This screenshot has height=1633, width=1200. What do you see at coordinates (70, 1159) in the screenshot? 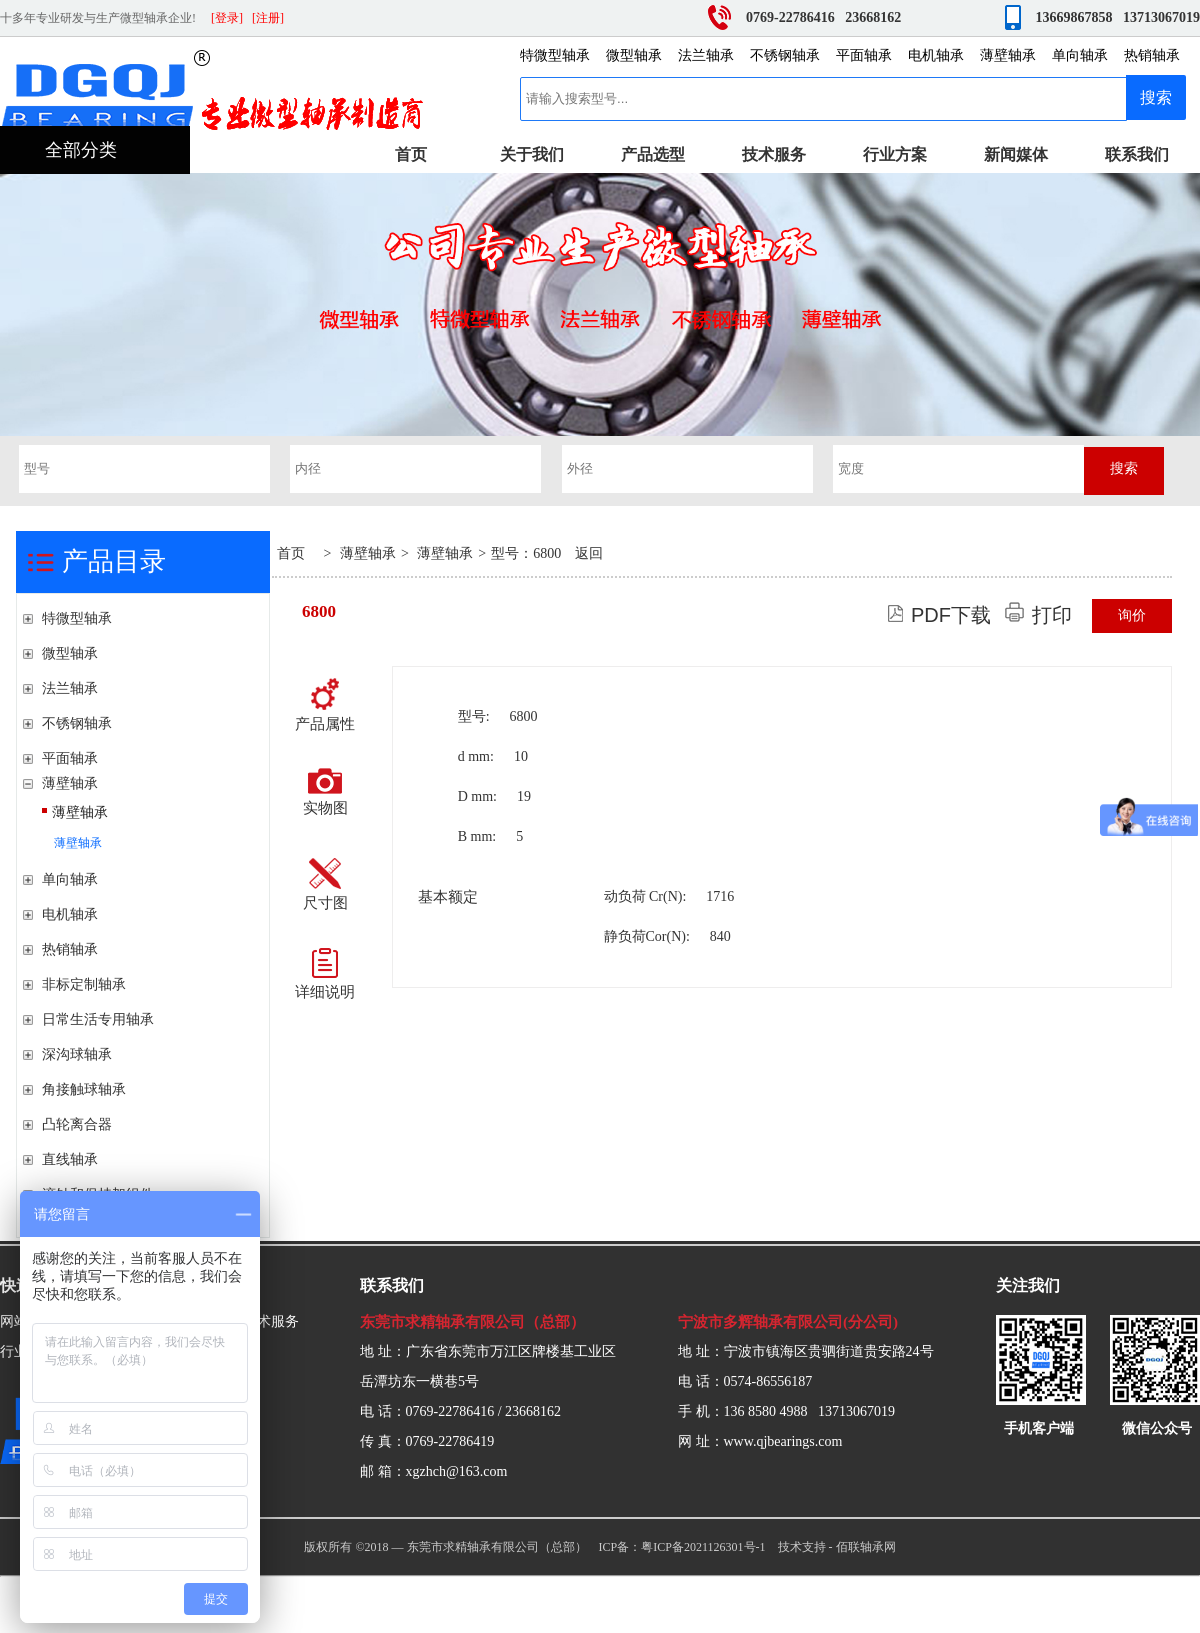
I see `直线轴承` at bounding box center [70, 1159].